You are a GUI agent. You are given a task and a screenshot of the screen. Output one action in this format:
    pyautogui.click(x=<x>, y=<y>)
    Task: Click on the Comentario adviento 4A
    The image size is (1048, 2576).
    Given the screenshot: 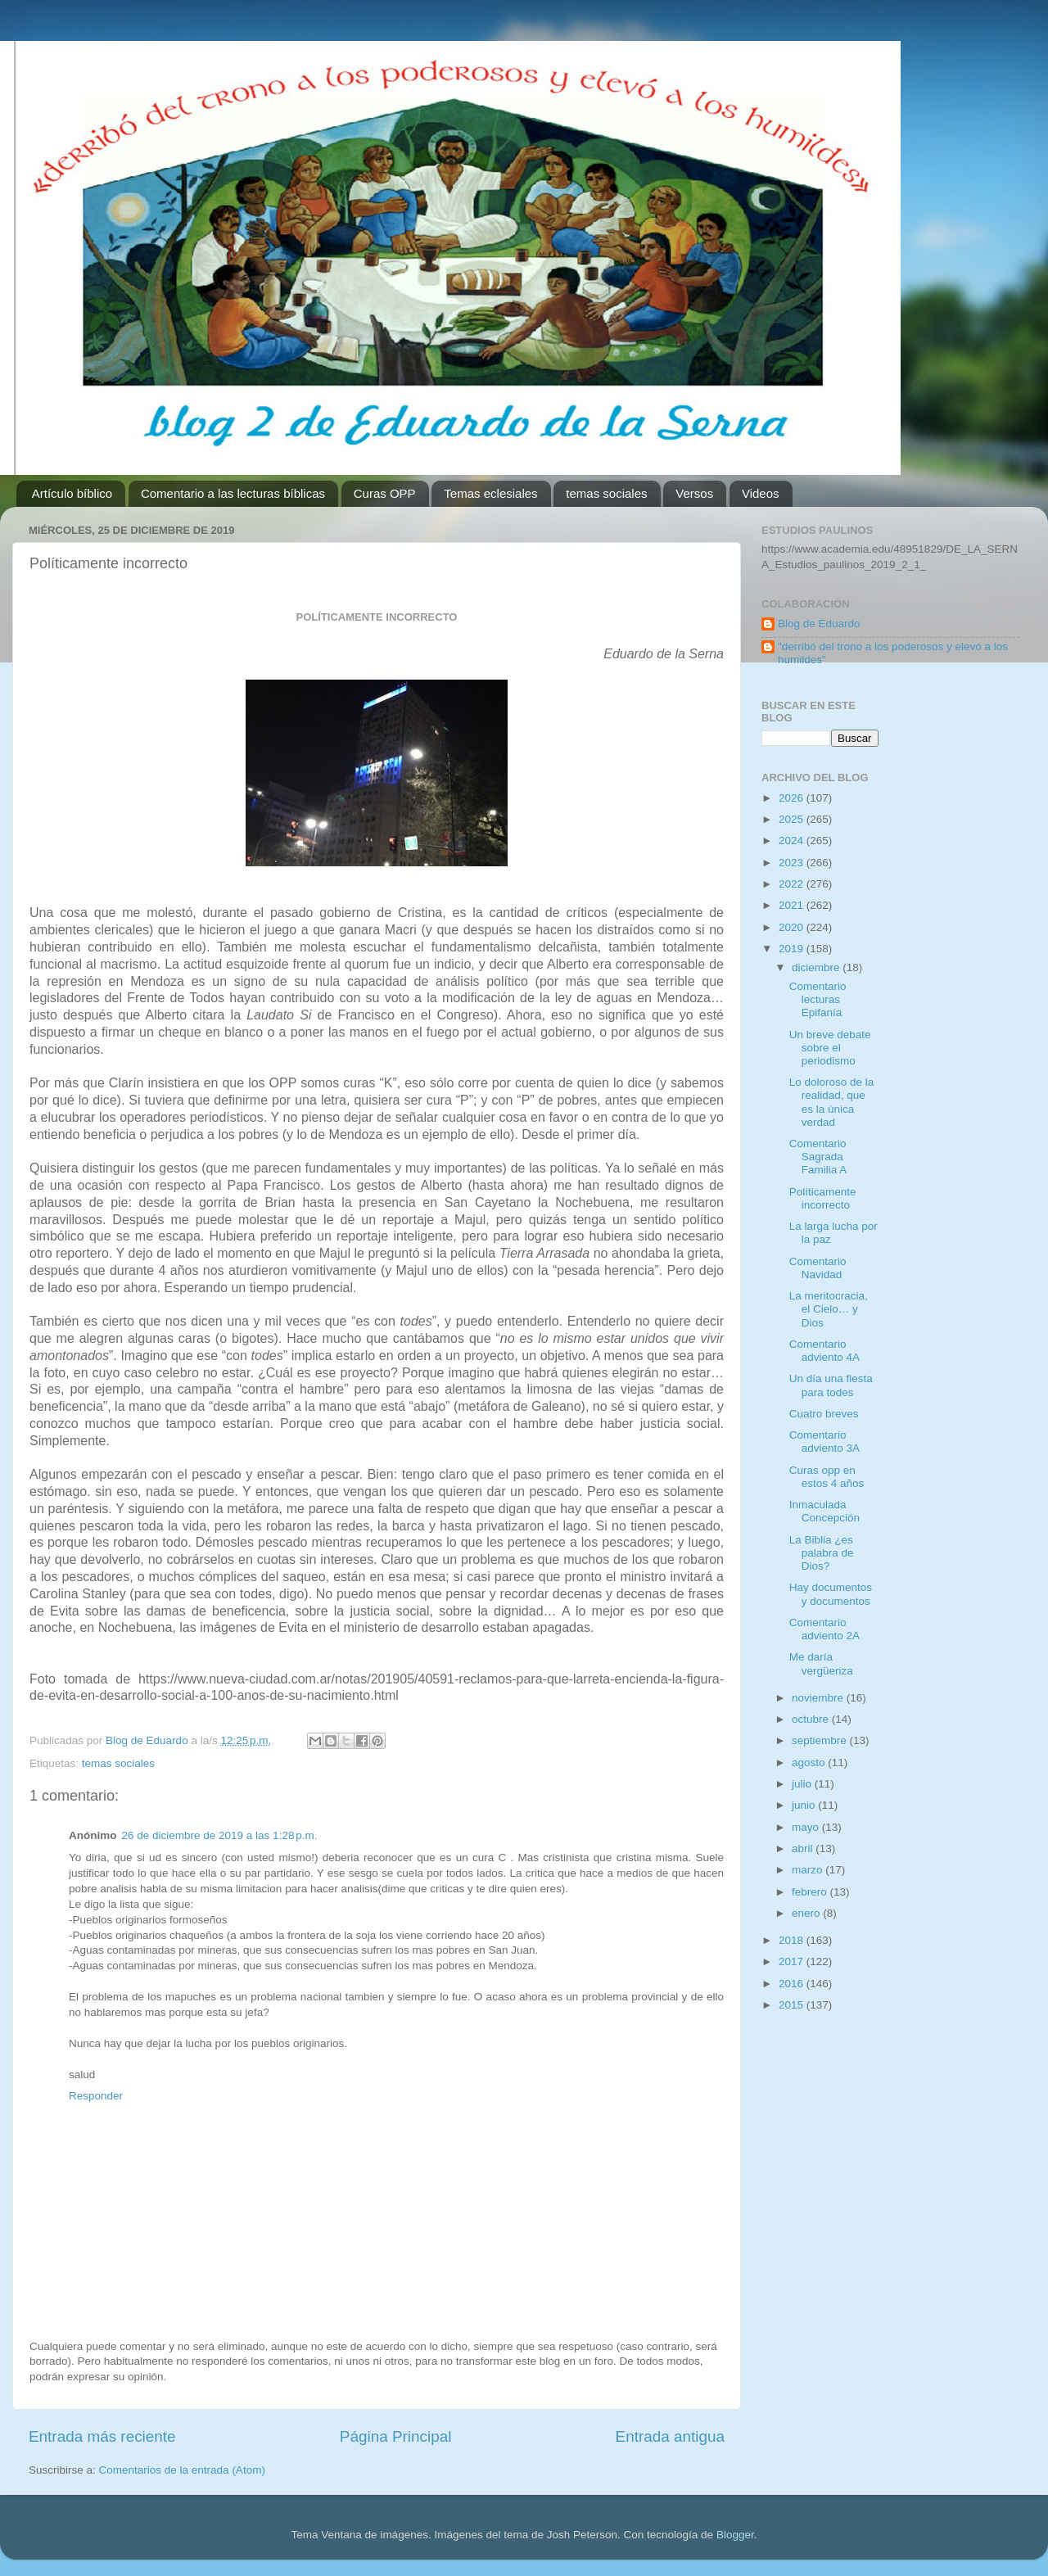 What is the action you would take?
    pyautogui.click(x=824, y=1350)
    